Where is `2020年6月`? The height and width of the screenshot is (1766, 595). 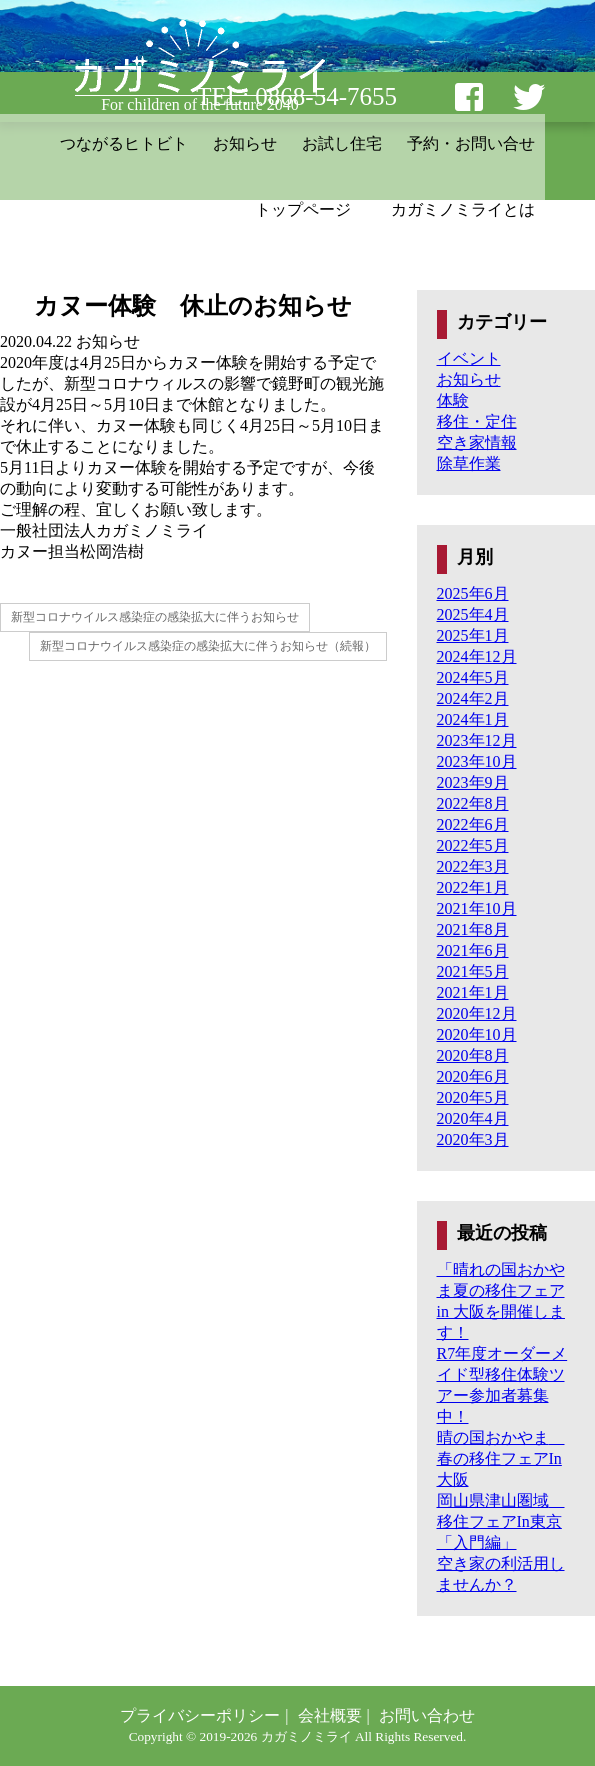 2020年6月 is located at coordinates (473, 1076).